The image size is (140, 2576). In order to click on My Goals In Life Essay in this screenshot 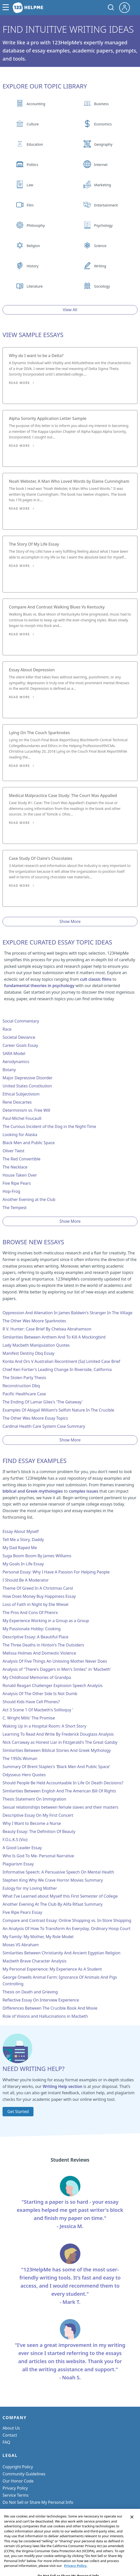, I will do `click(23, 1564)`.